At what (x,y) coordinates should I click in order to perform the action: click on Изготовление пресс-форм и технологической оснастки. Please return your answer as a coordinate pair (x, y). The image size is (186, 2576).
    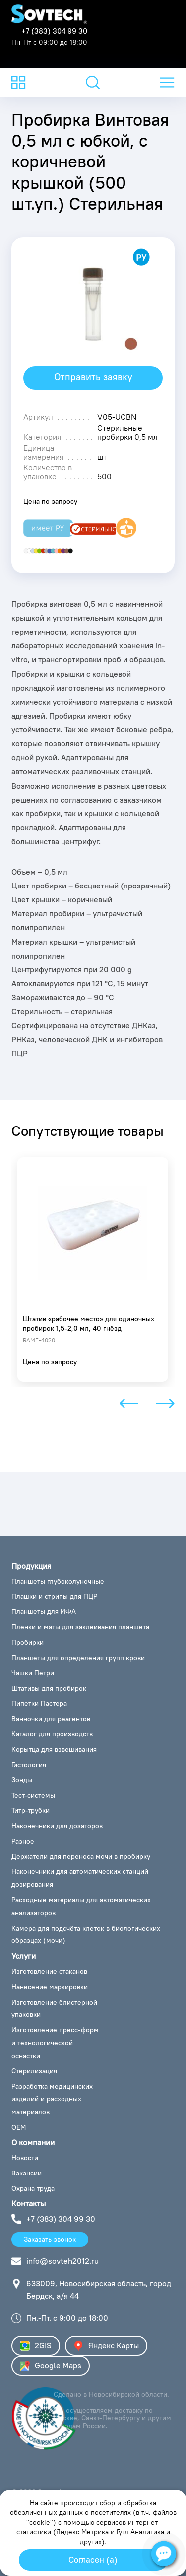
    Looking at the image, I should click on (55, 2042).